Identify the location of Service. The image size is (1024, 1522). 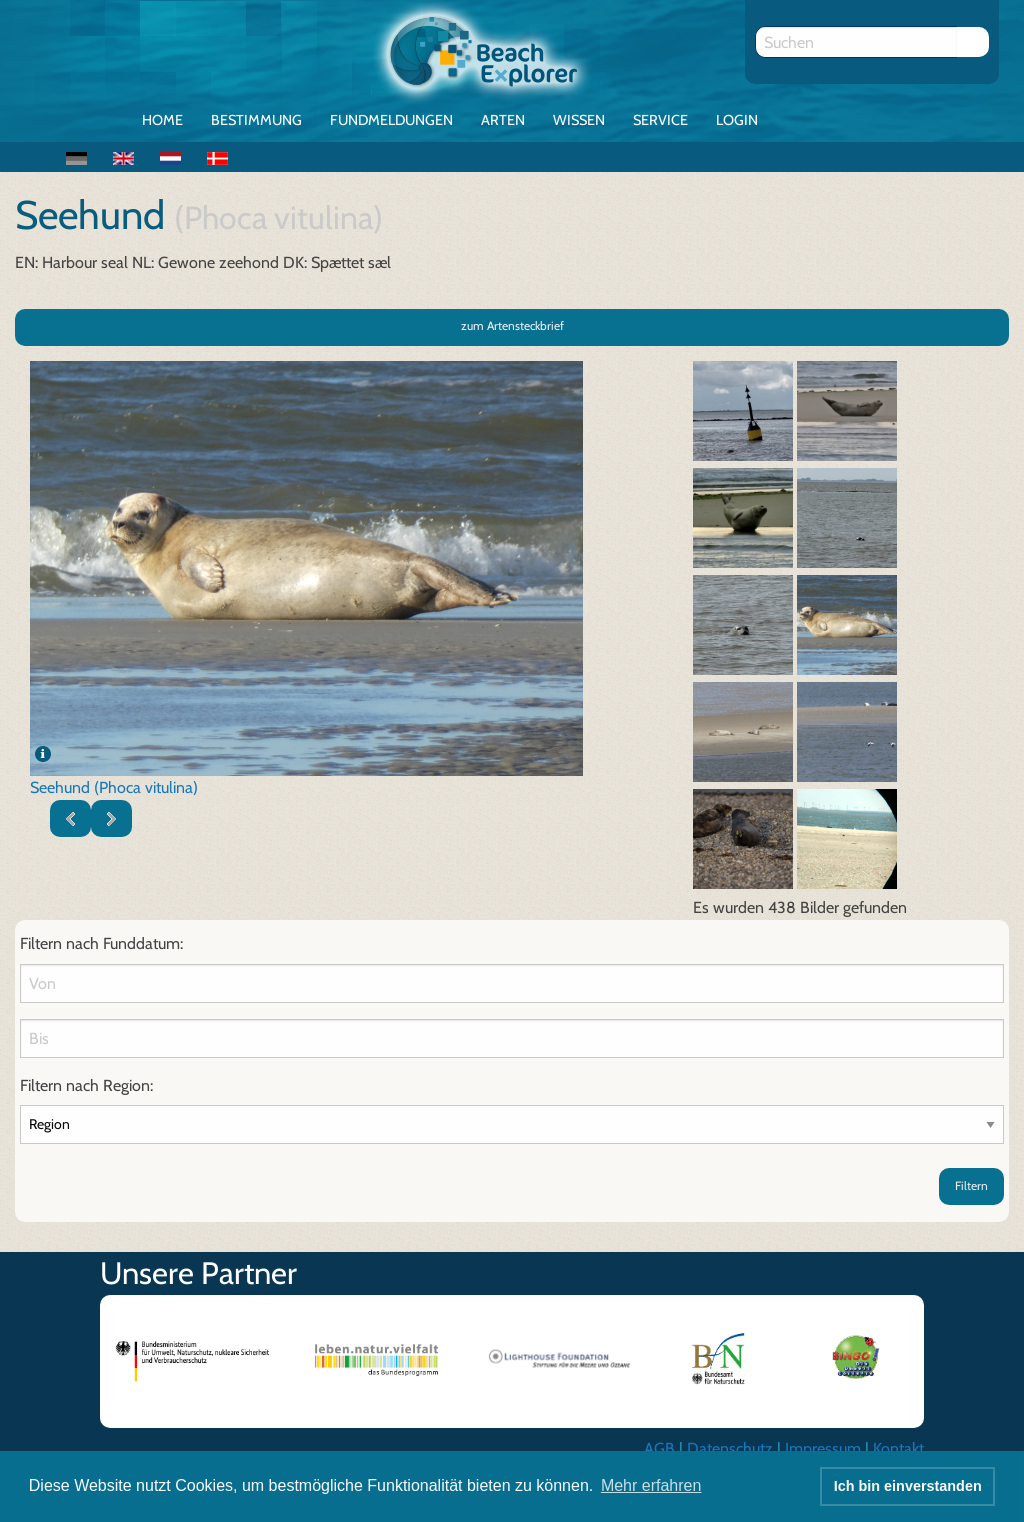
(660, 120).